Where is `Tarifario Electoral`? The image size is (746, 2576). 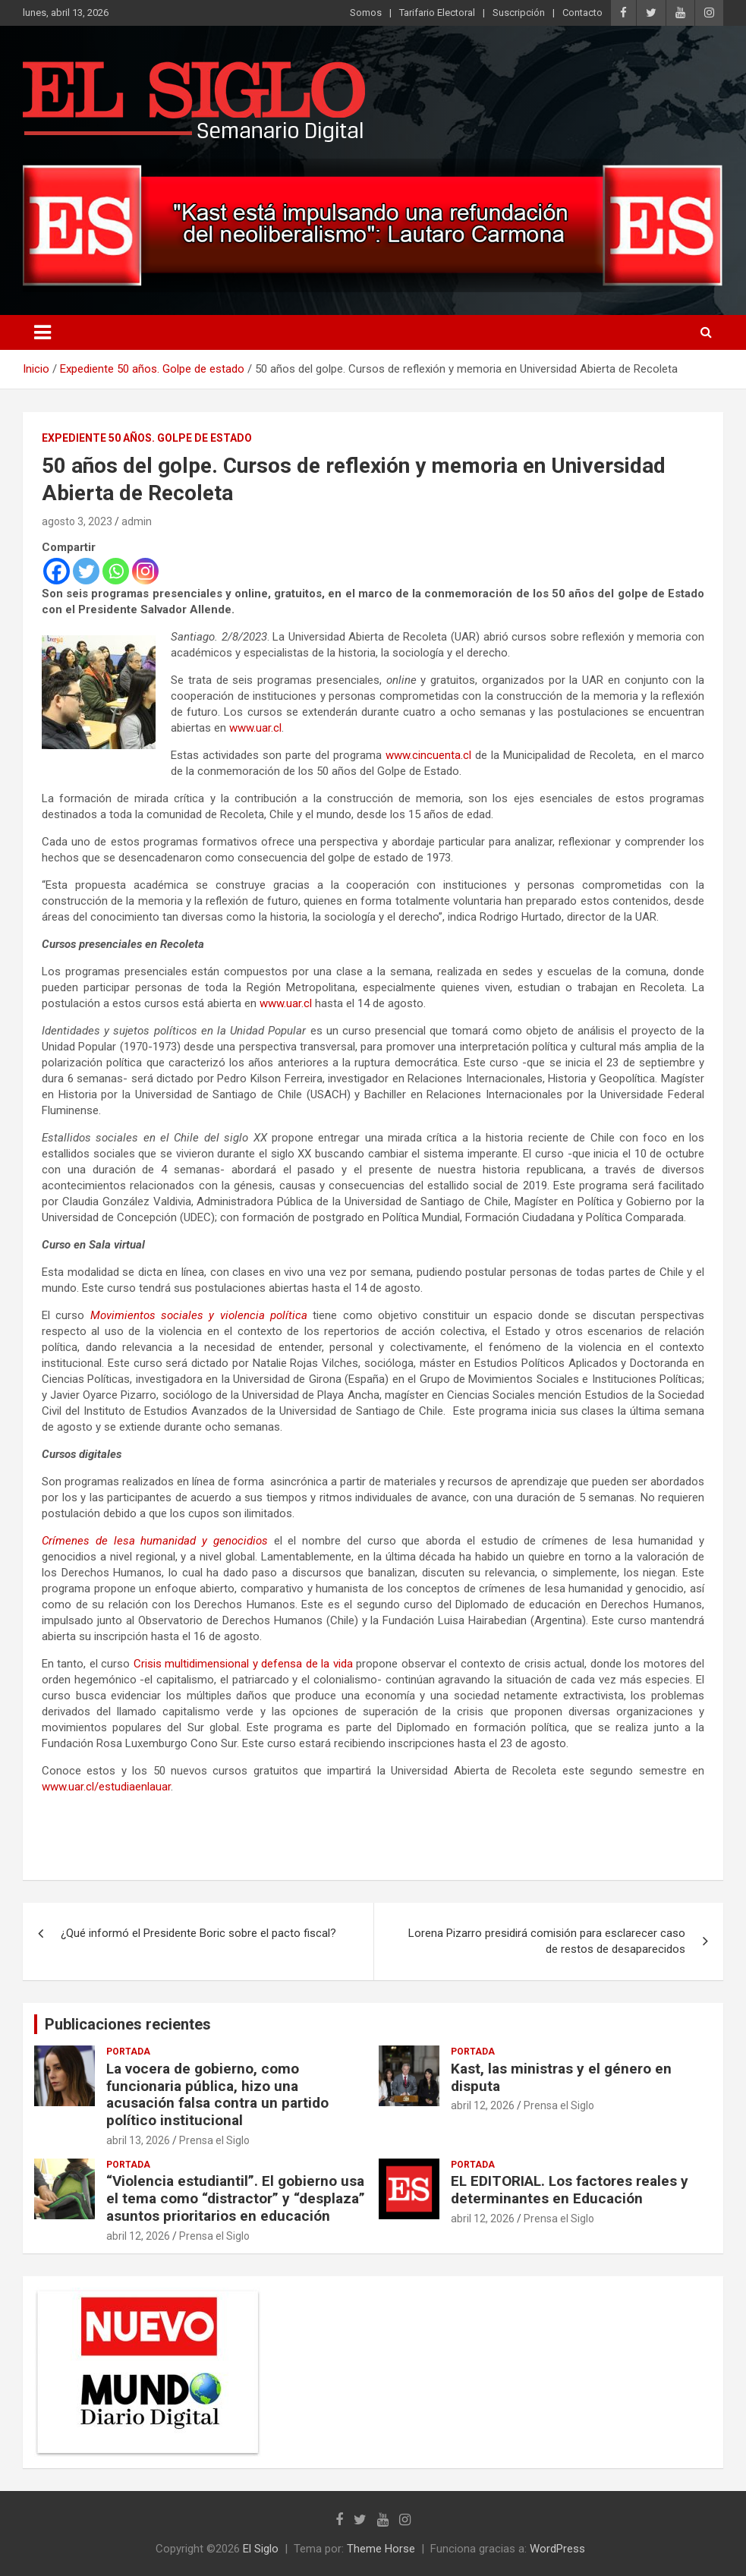 Tarifario Electoral is located at coordinates (437, 12).